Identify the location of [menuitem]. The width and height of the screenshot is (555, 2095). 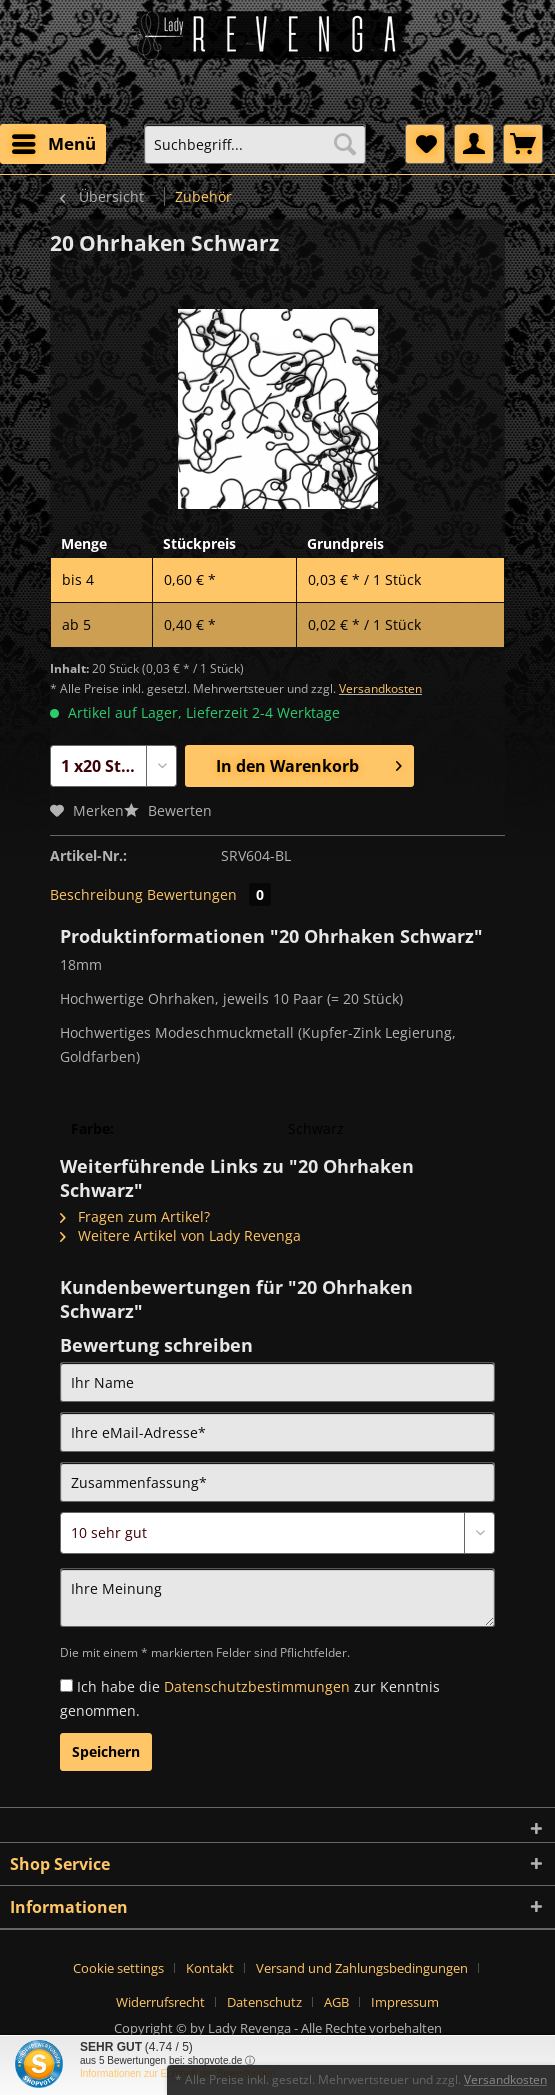
(53, 144).